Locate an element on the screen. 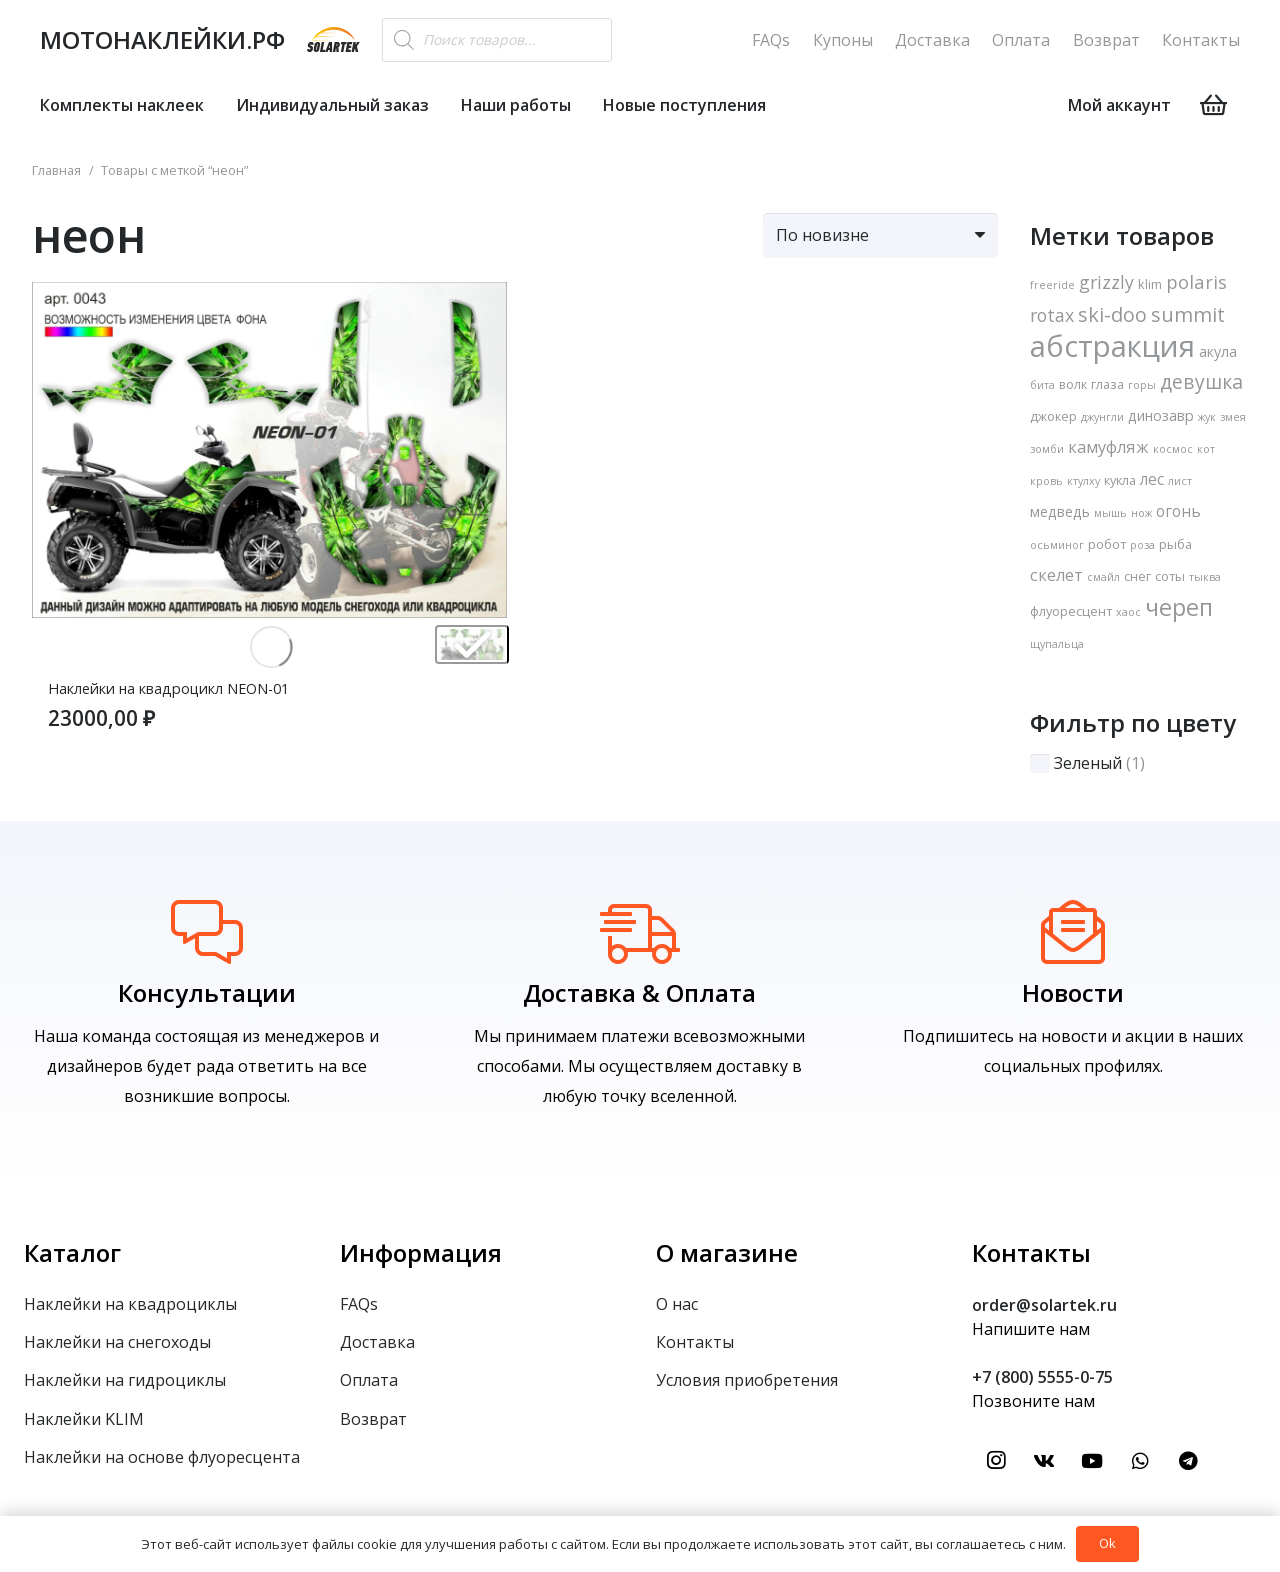 The width and height of the screenshot is (1280, 1572). [YouTube] is located at coordinates (1092, 1461).